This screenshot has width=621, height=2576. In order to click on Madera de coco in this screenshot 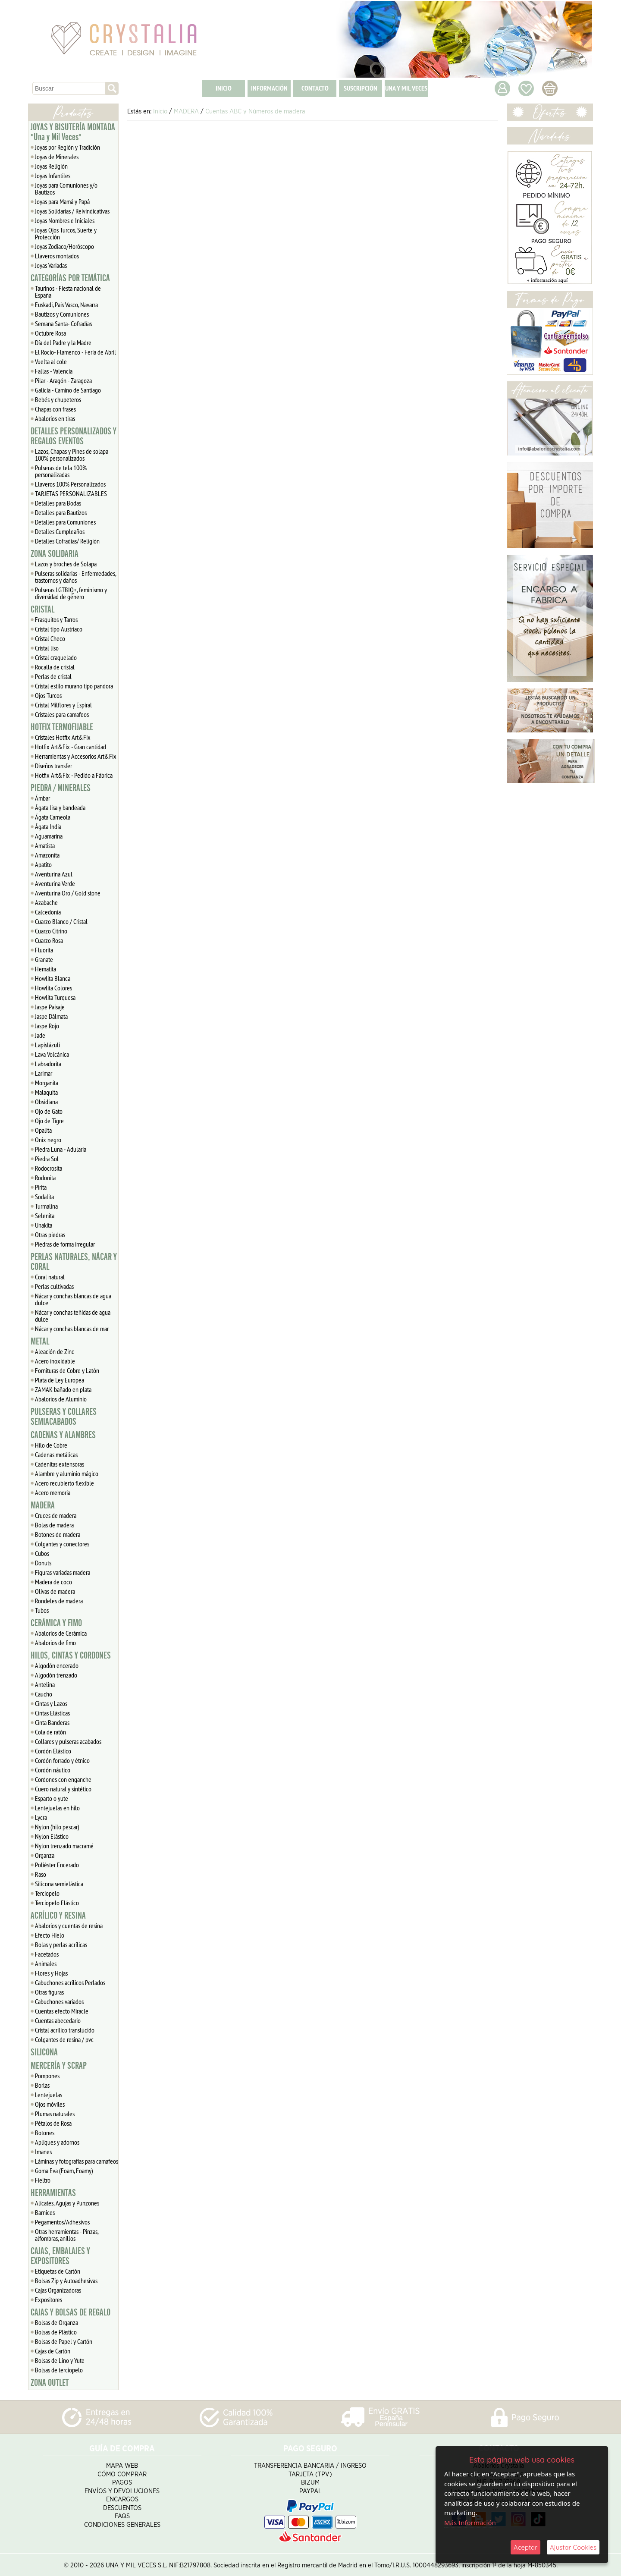, I will do `click(53, 1581)`.